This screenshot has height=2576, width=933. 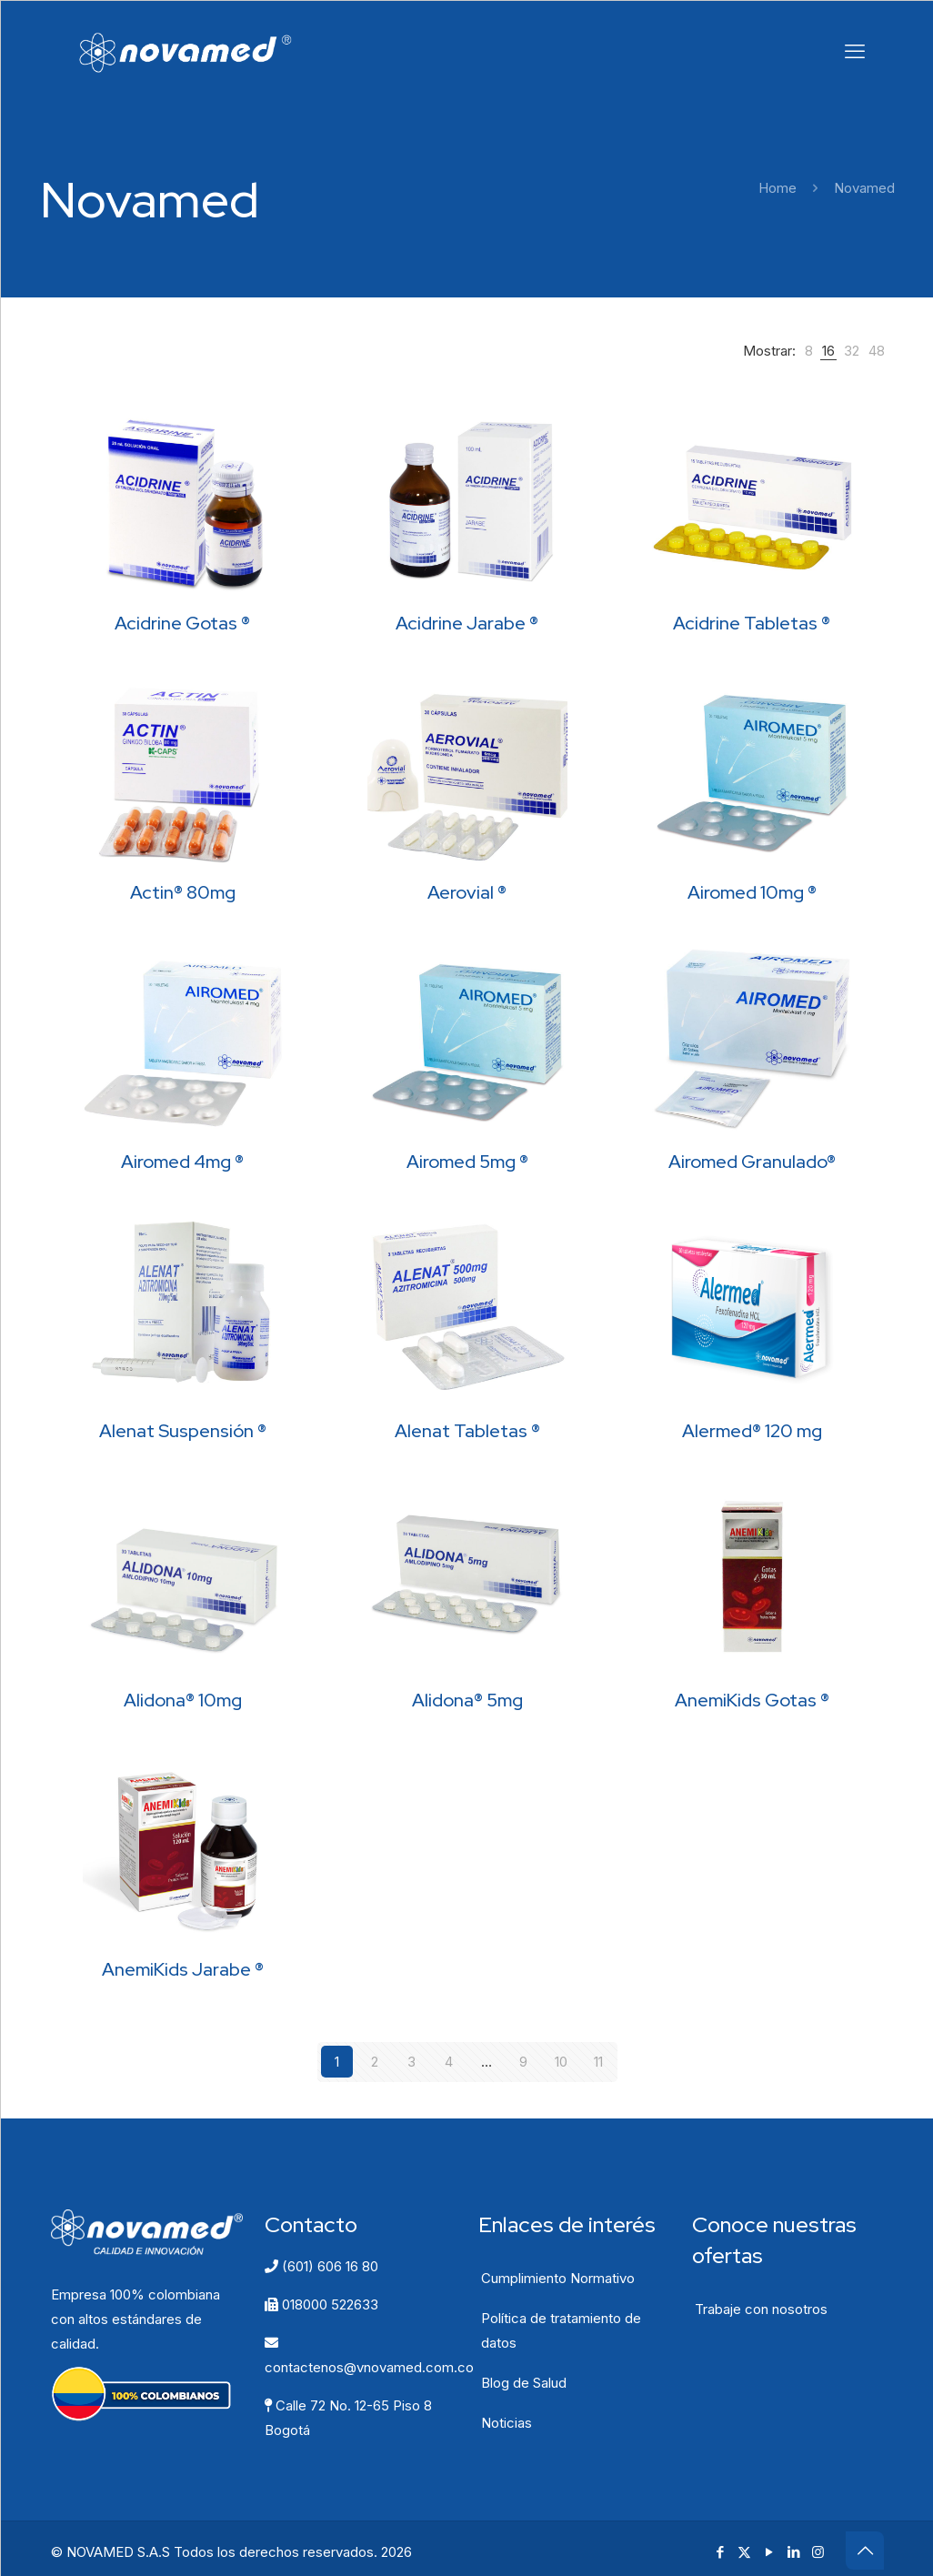 What do you see at coordinates (506, 2421) in the screenshot?
I see `Noticias` at bounding box center [506, 2421].